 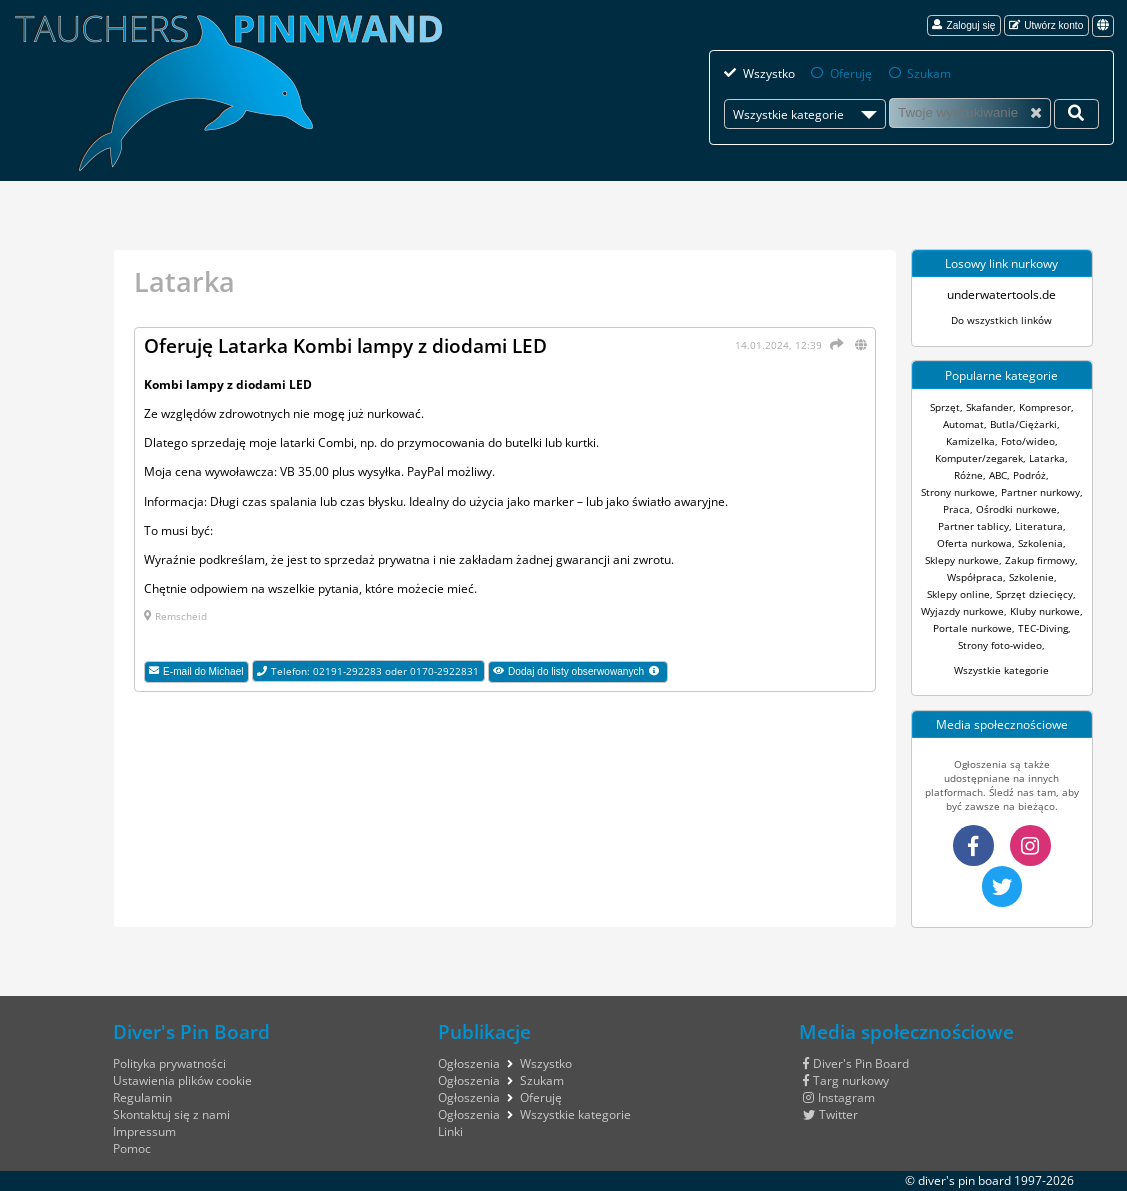 I want to click on Targ nurkowy, so click(x=846, y=1080).